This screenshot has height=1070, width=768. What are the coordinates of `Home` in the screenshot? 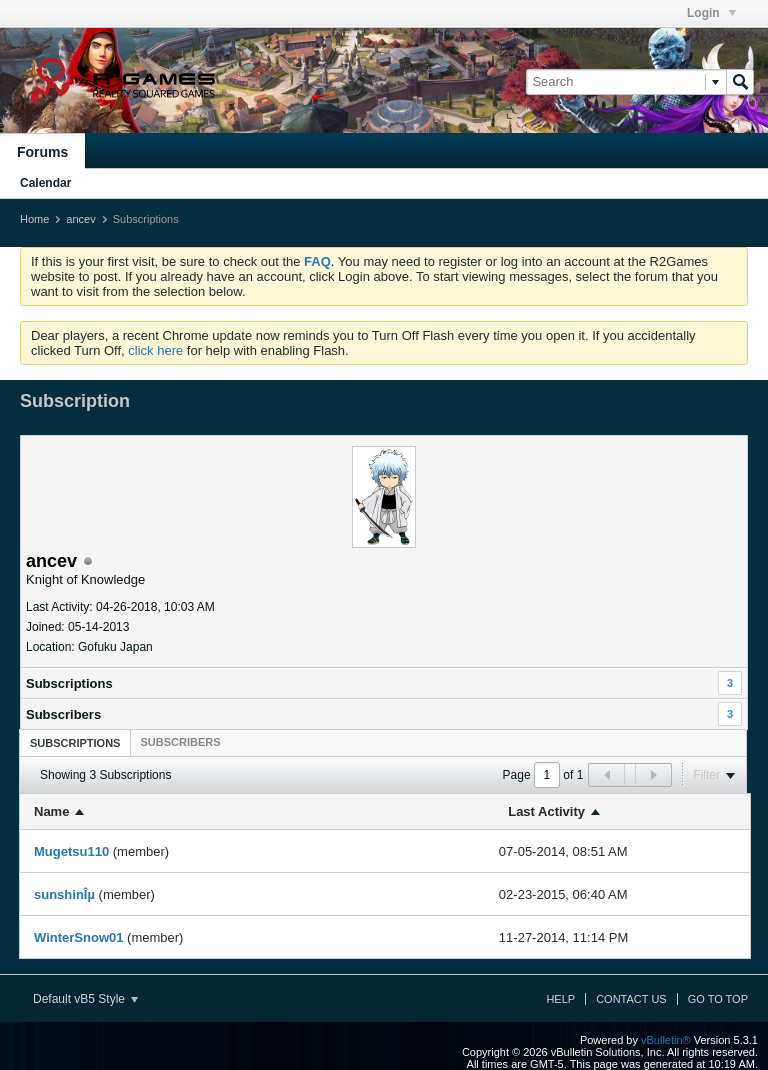 It's located at (34, 219).